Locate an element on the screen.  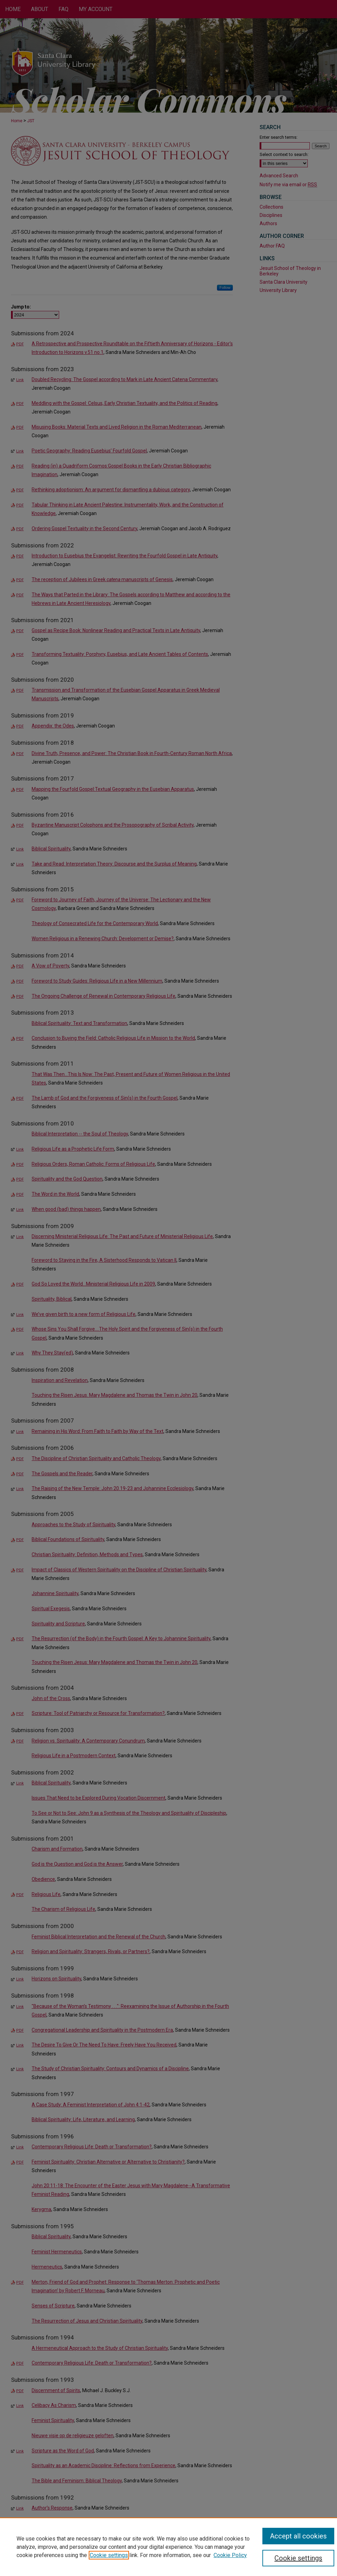
Cookie settings [Cookie settings, Opens the preference center dialog] is located at coordinates (298, 2558).